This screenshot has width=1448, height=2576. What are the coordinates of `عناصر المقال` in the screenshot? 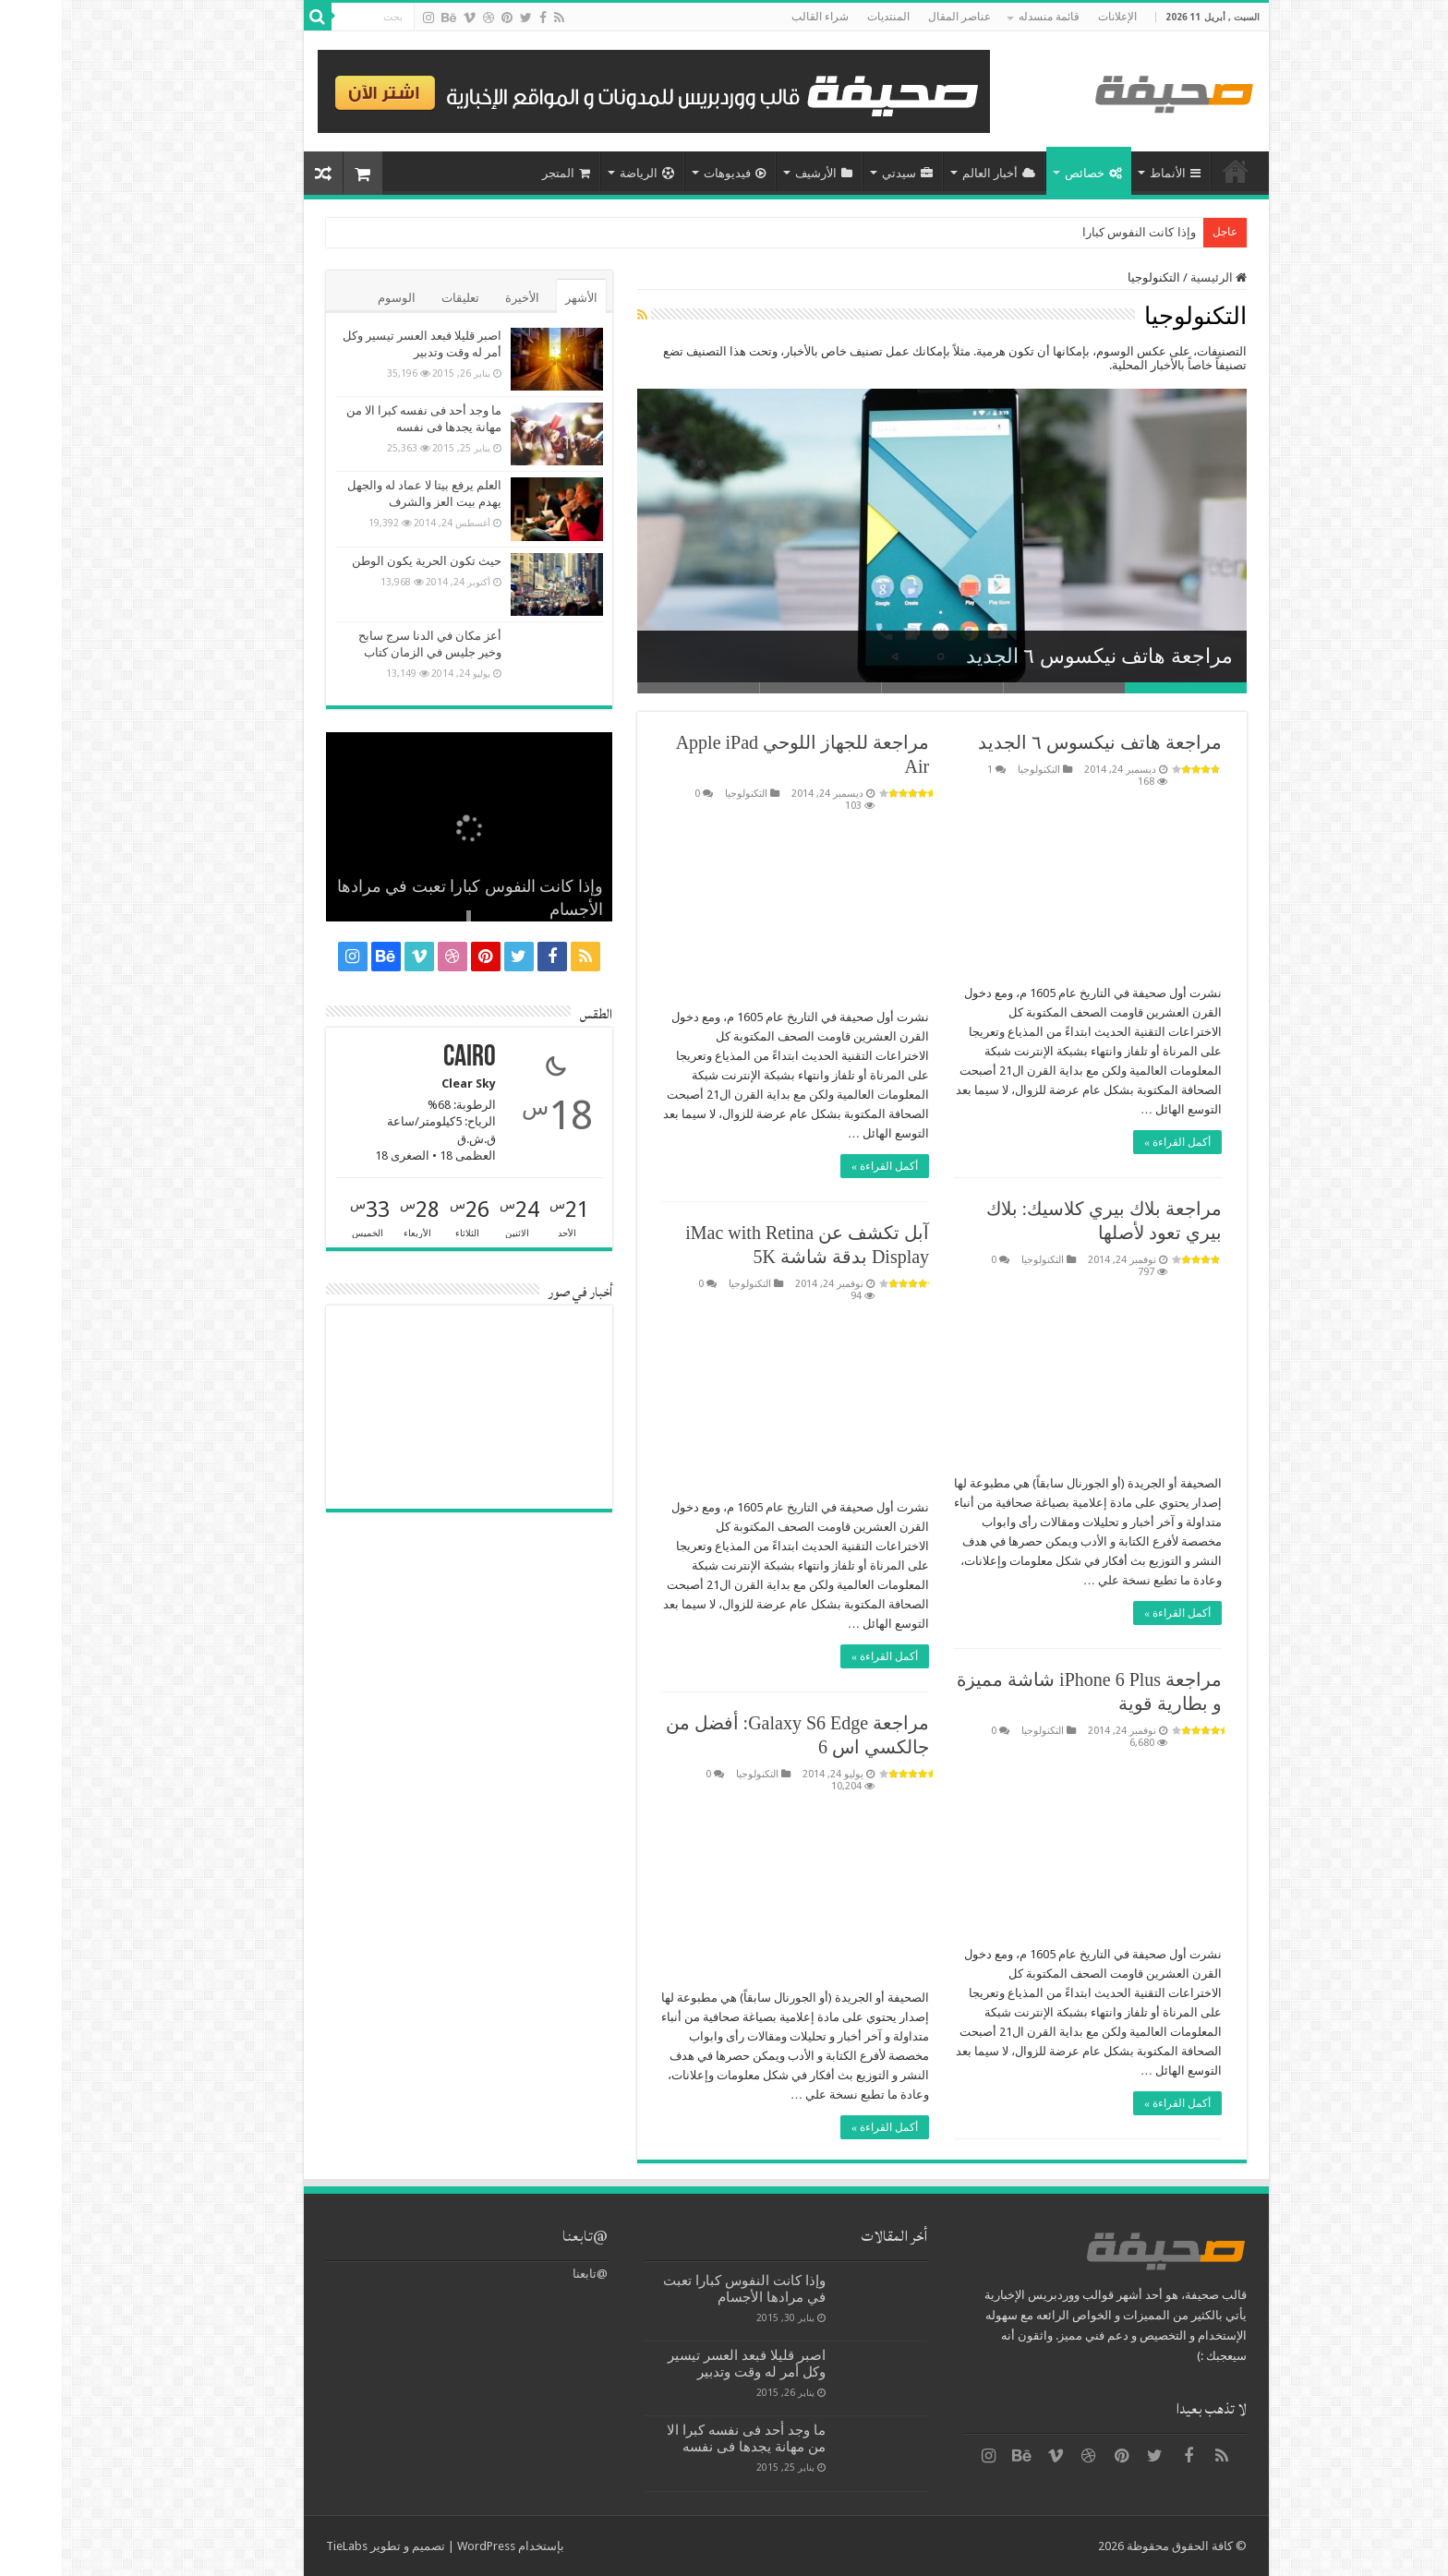 It's located at (897, 16).